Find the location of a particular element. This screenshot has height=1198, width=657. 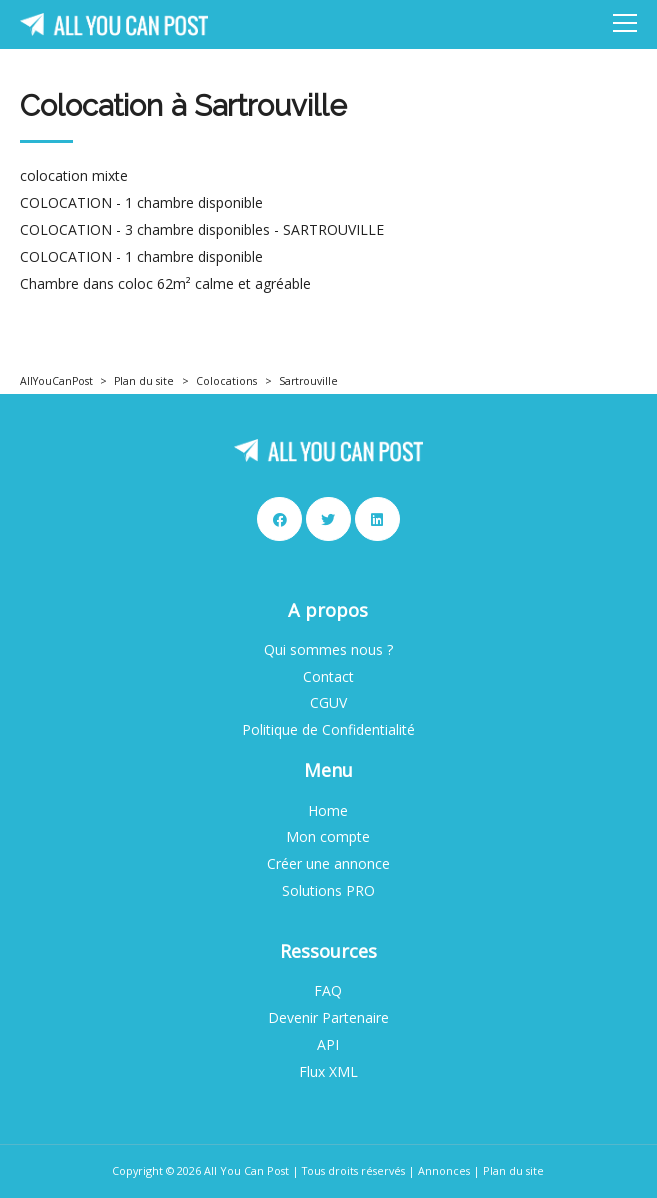

AllYouCanPost is located at coordinates (56, 381).